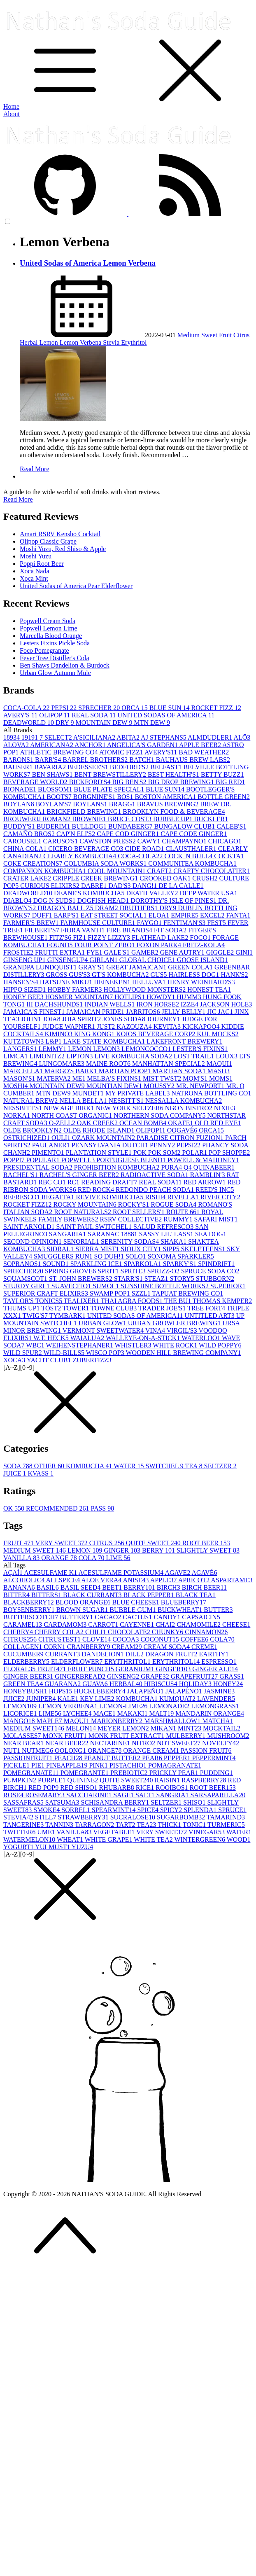  What do you see at coordinates (142, 1248) in the screenshot?
I see `SIOUX CITY` at bounding box center [142, 1248].